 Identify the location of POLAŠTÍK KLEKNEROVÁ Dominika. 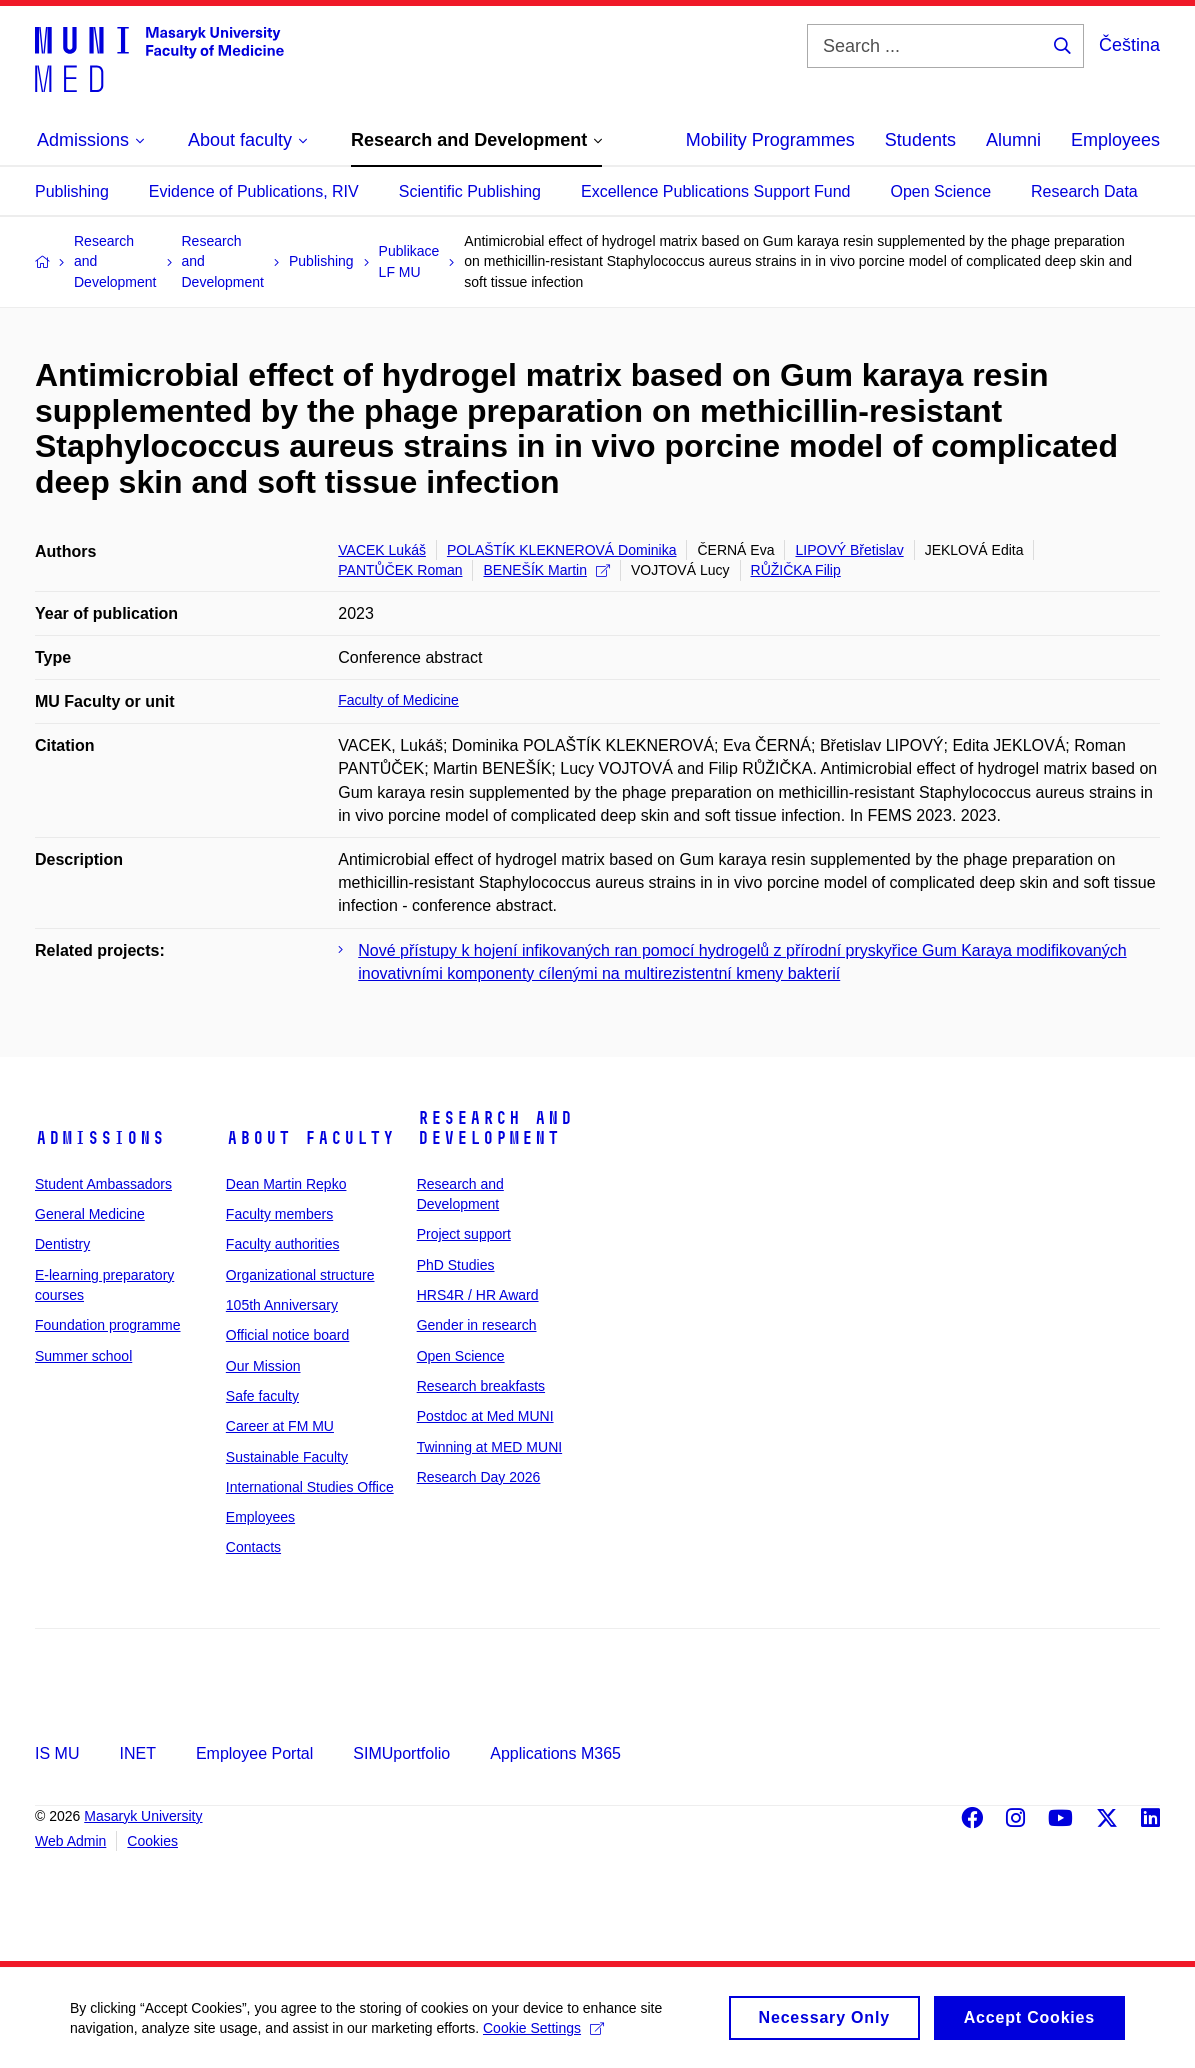
(562, 550).